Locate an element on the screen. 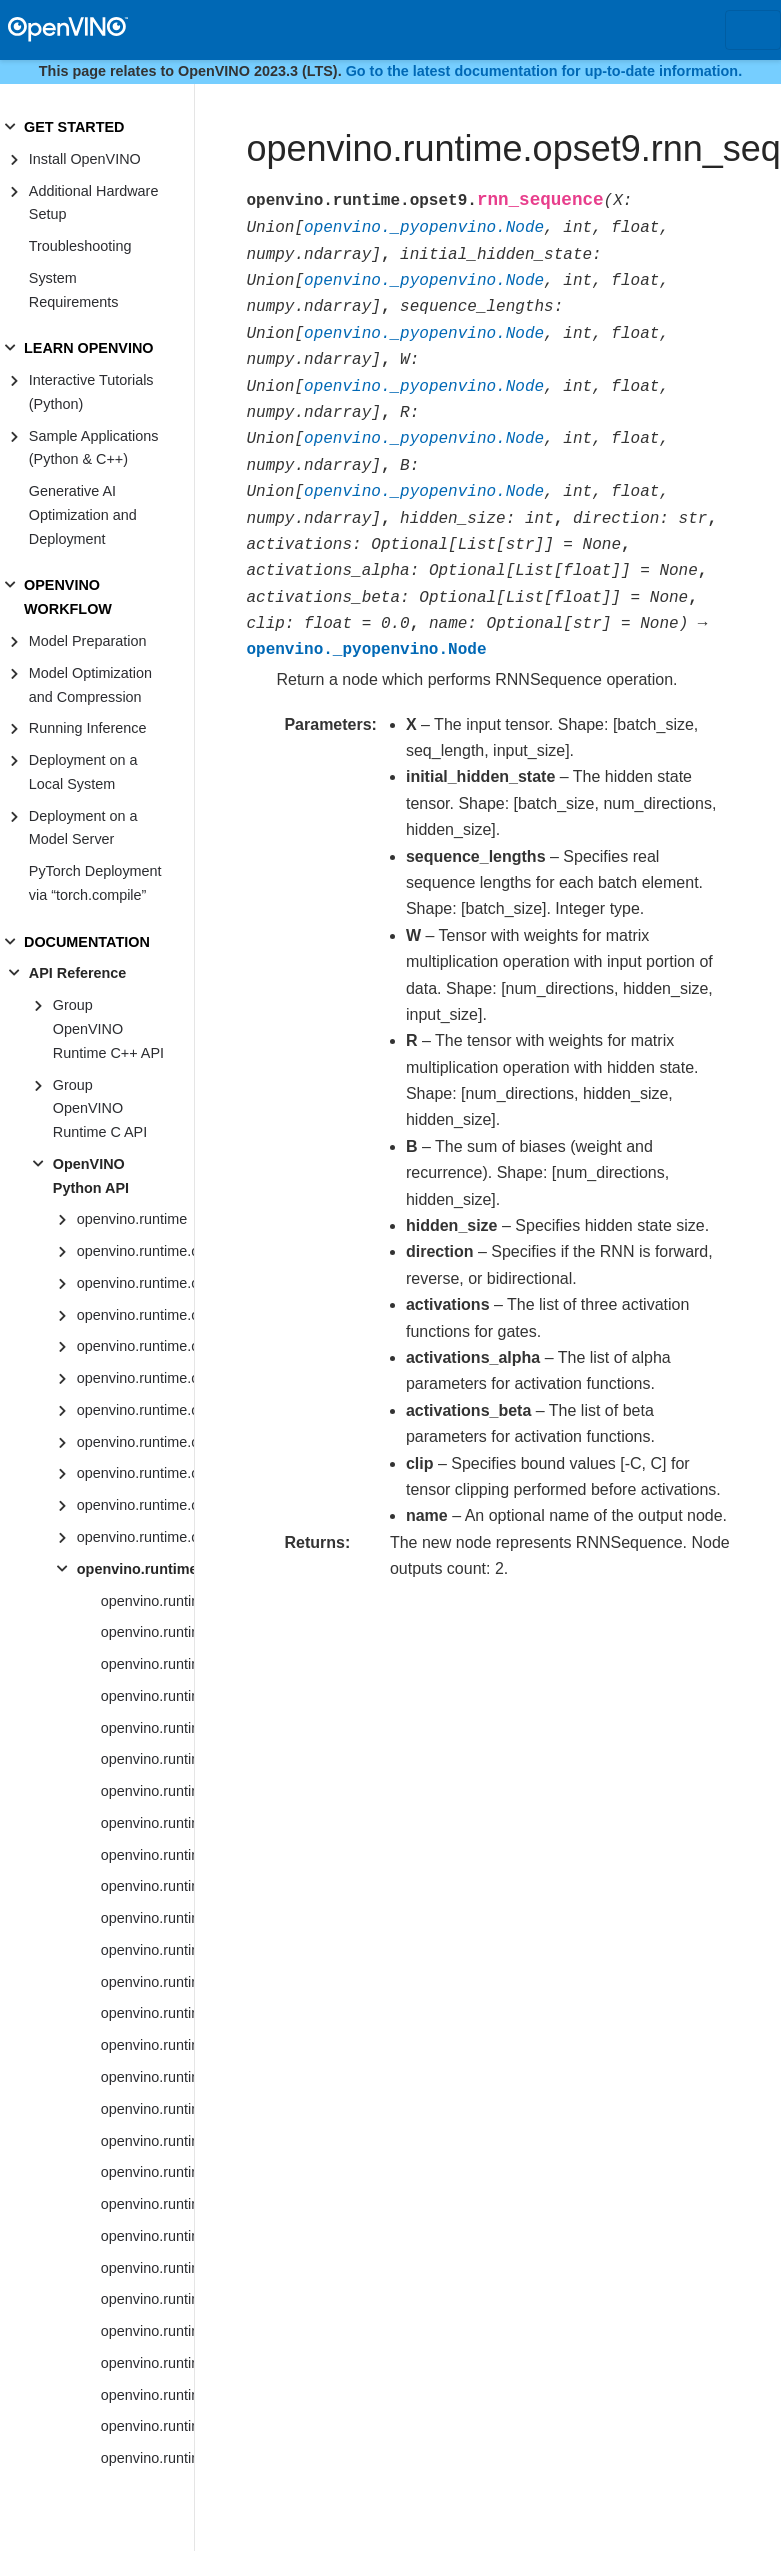 Image resolution: width=781 pixels, height=2551 pixels. Install OpenVINO is located at coordinates (85, 159).